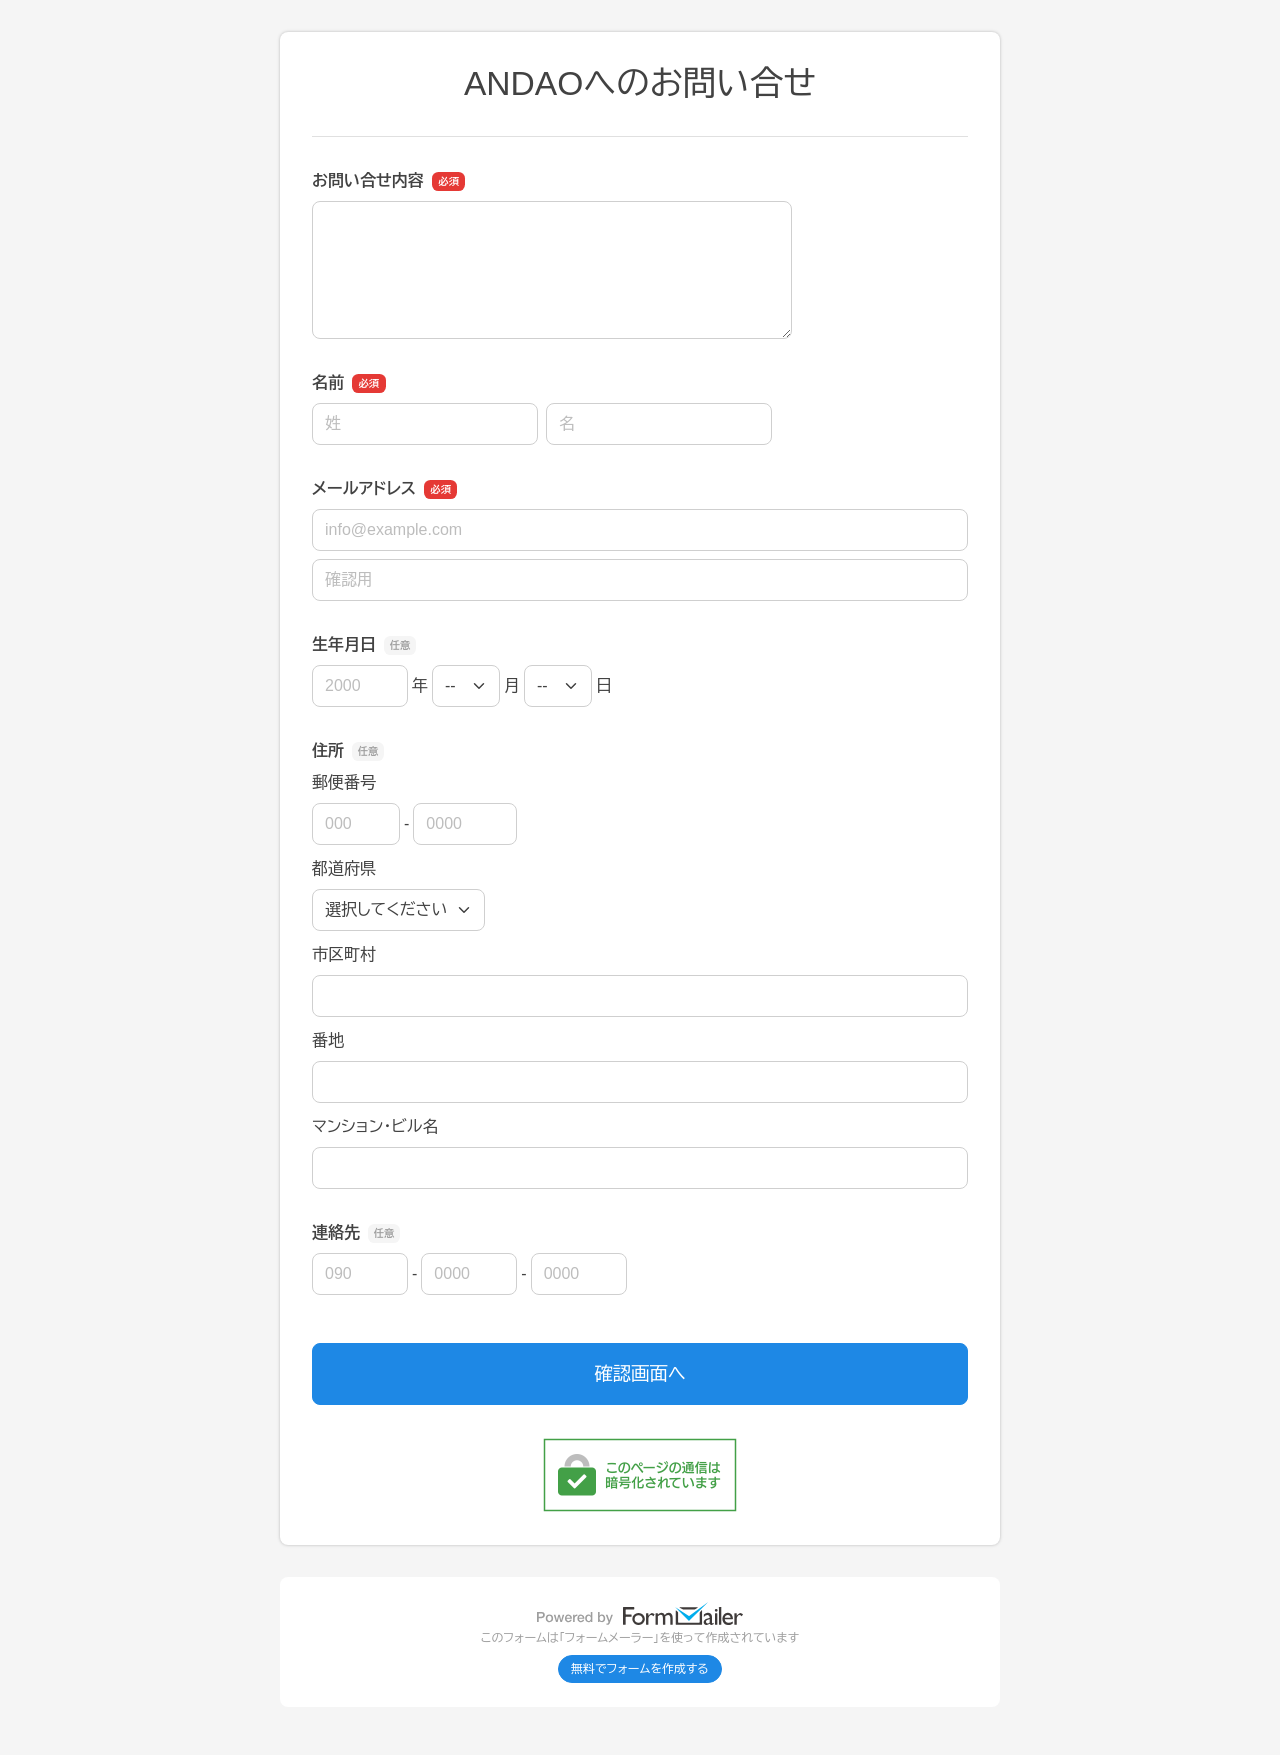  I want to click on 市区町村, so click(344, 954).